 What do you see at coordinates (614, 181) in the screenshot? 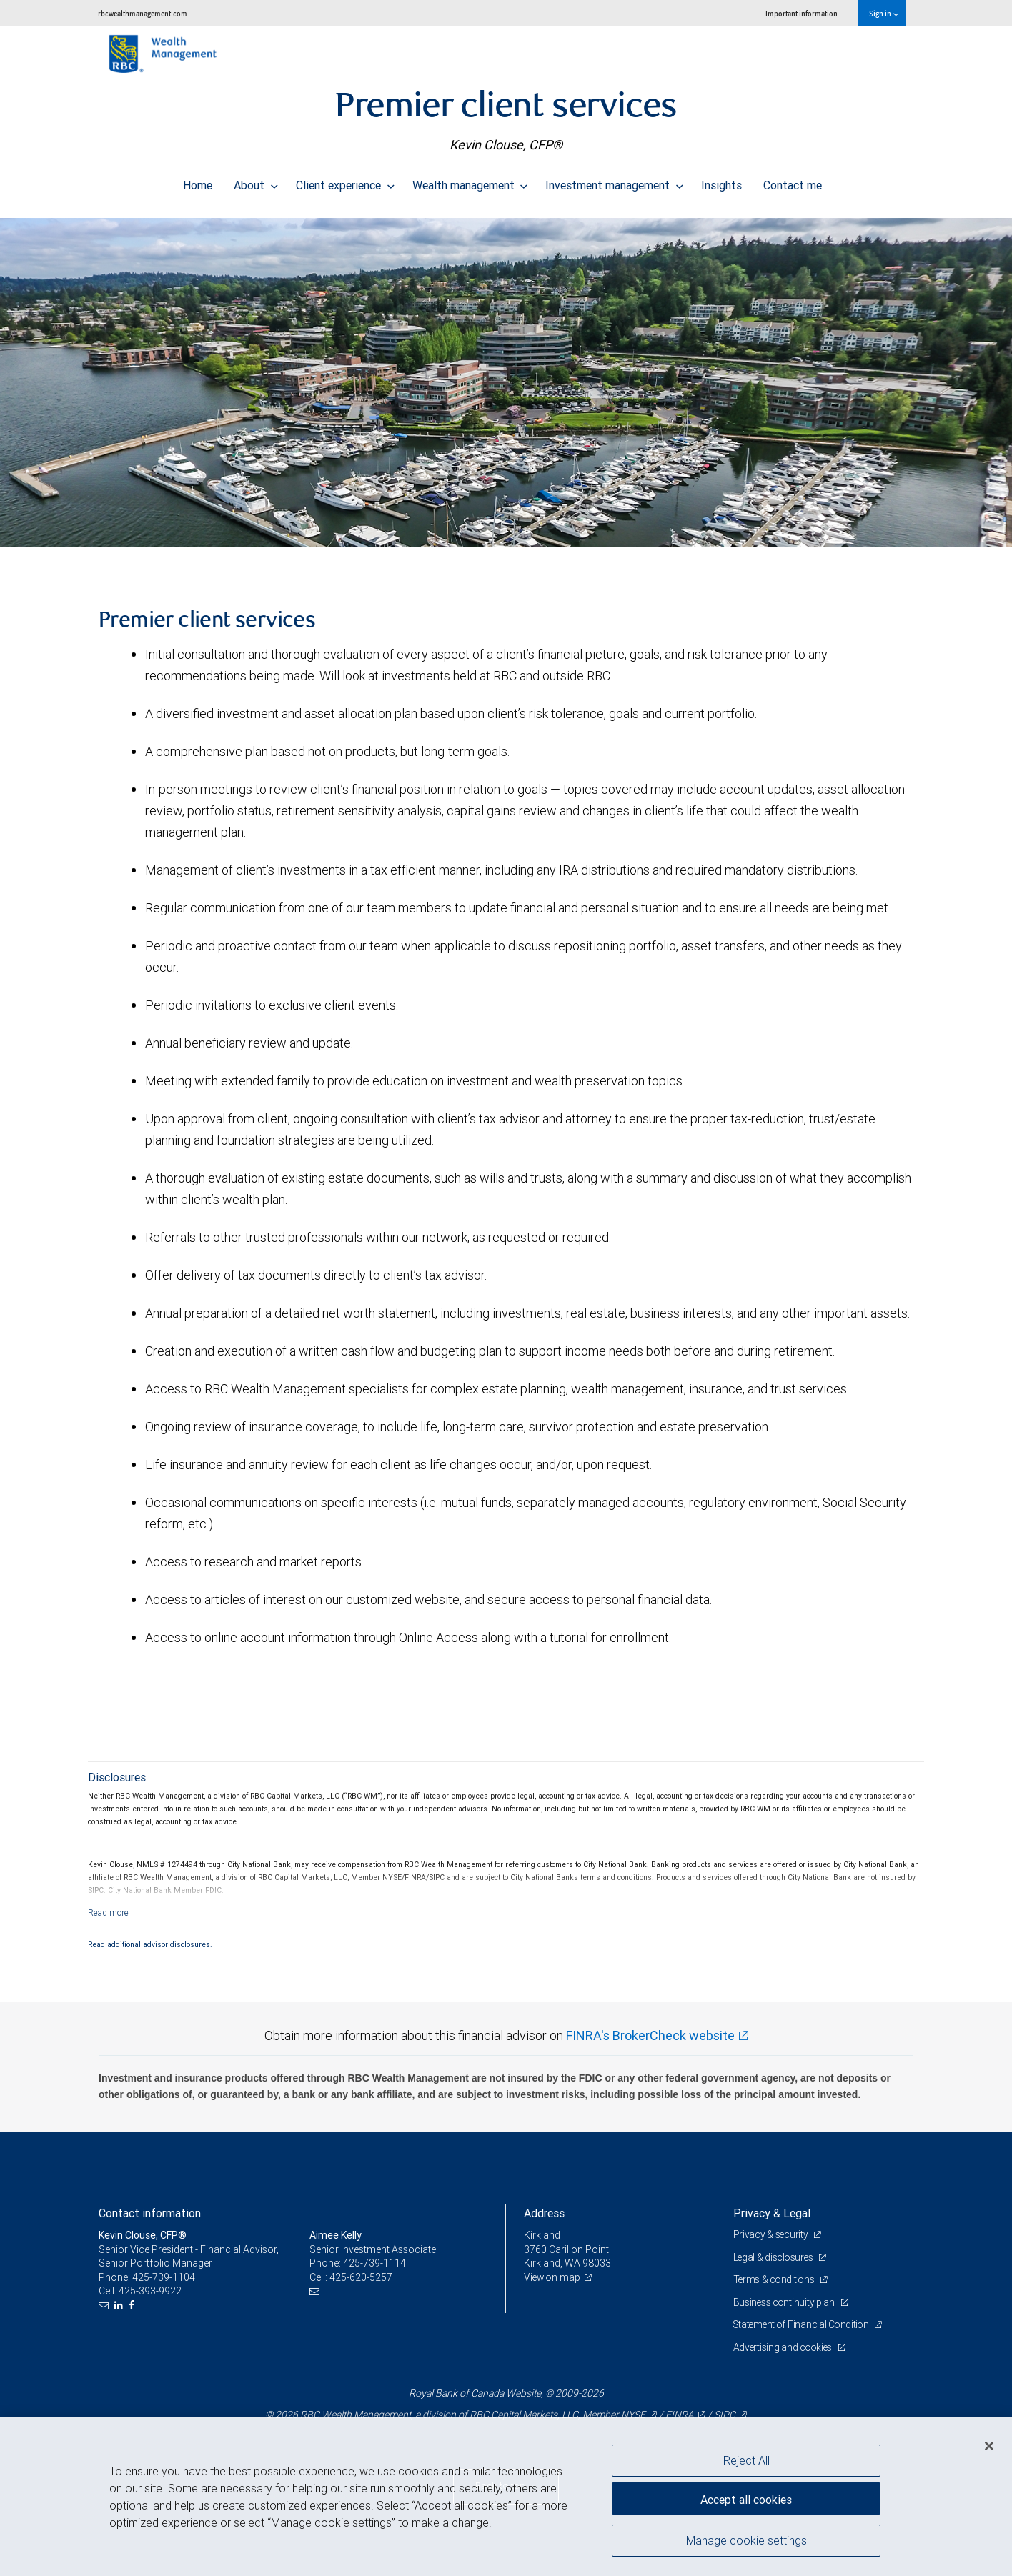
I see `Investment management` at bounding box center [614, 181].